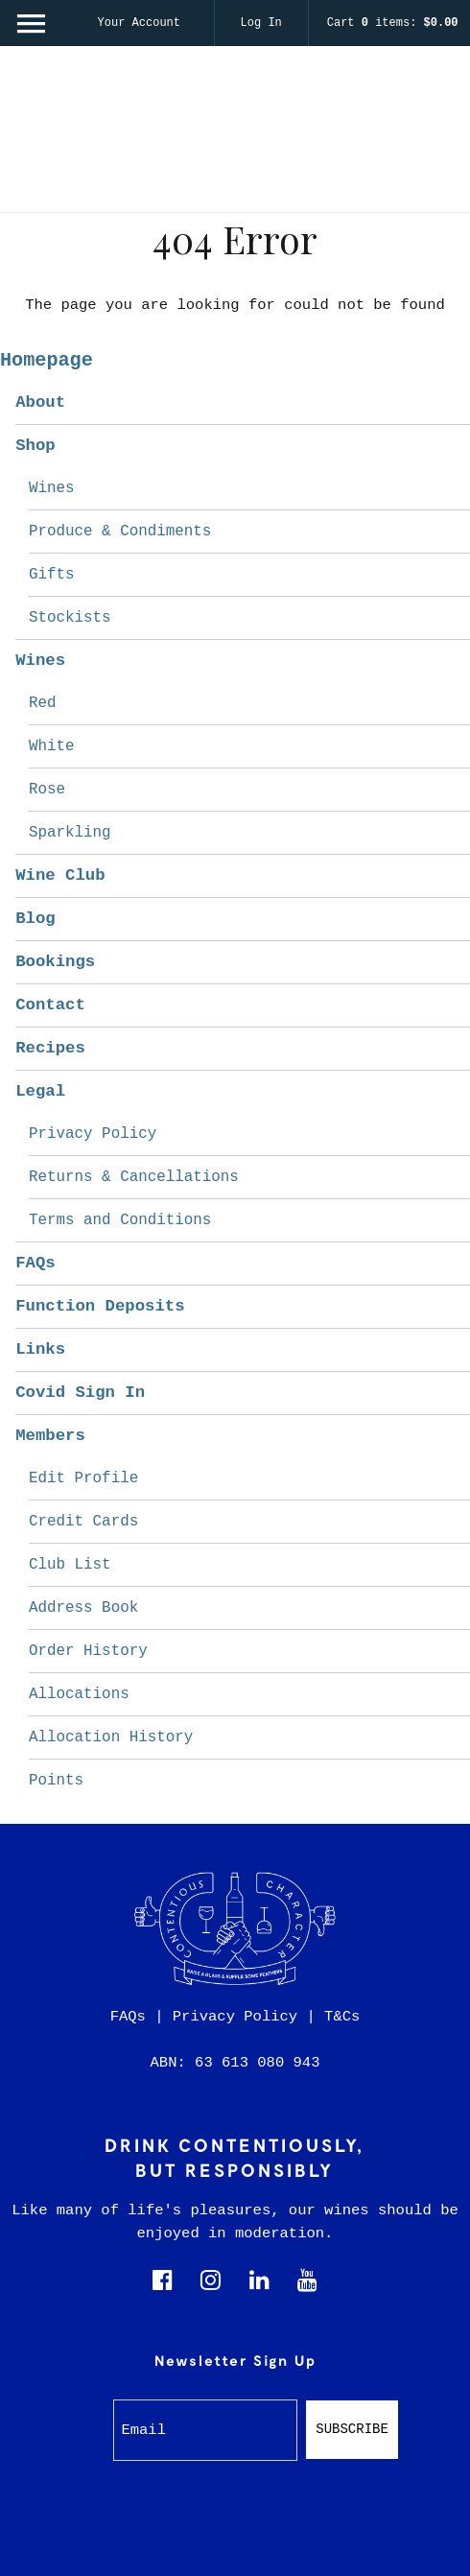  What do you see at coordinates (80, 1392) in the screenshot?
I see `Covid Sign In` at bounding box center [80, 1392].